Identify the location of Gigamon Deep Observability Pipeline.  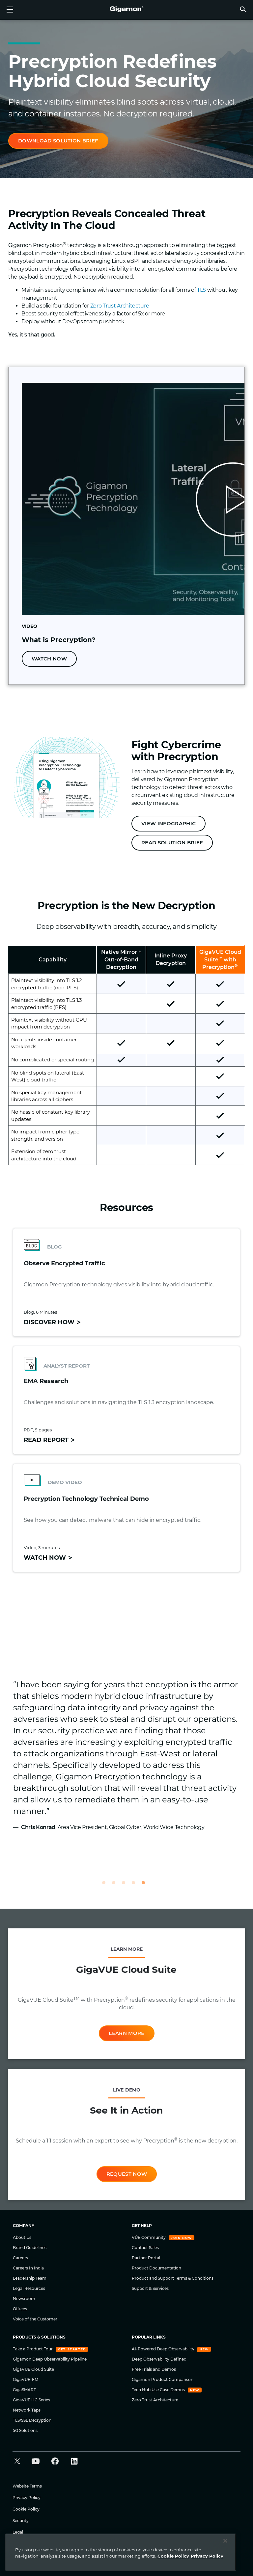
(50, 2359).